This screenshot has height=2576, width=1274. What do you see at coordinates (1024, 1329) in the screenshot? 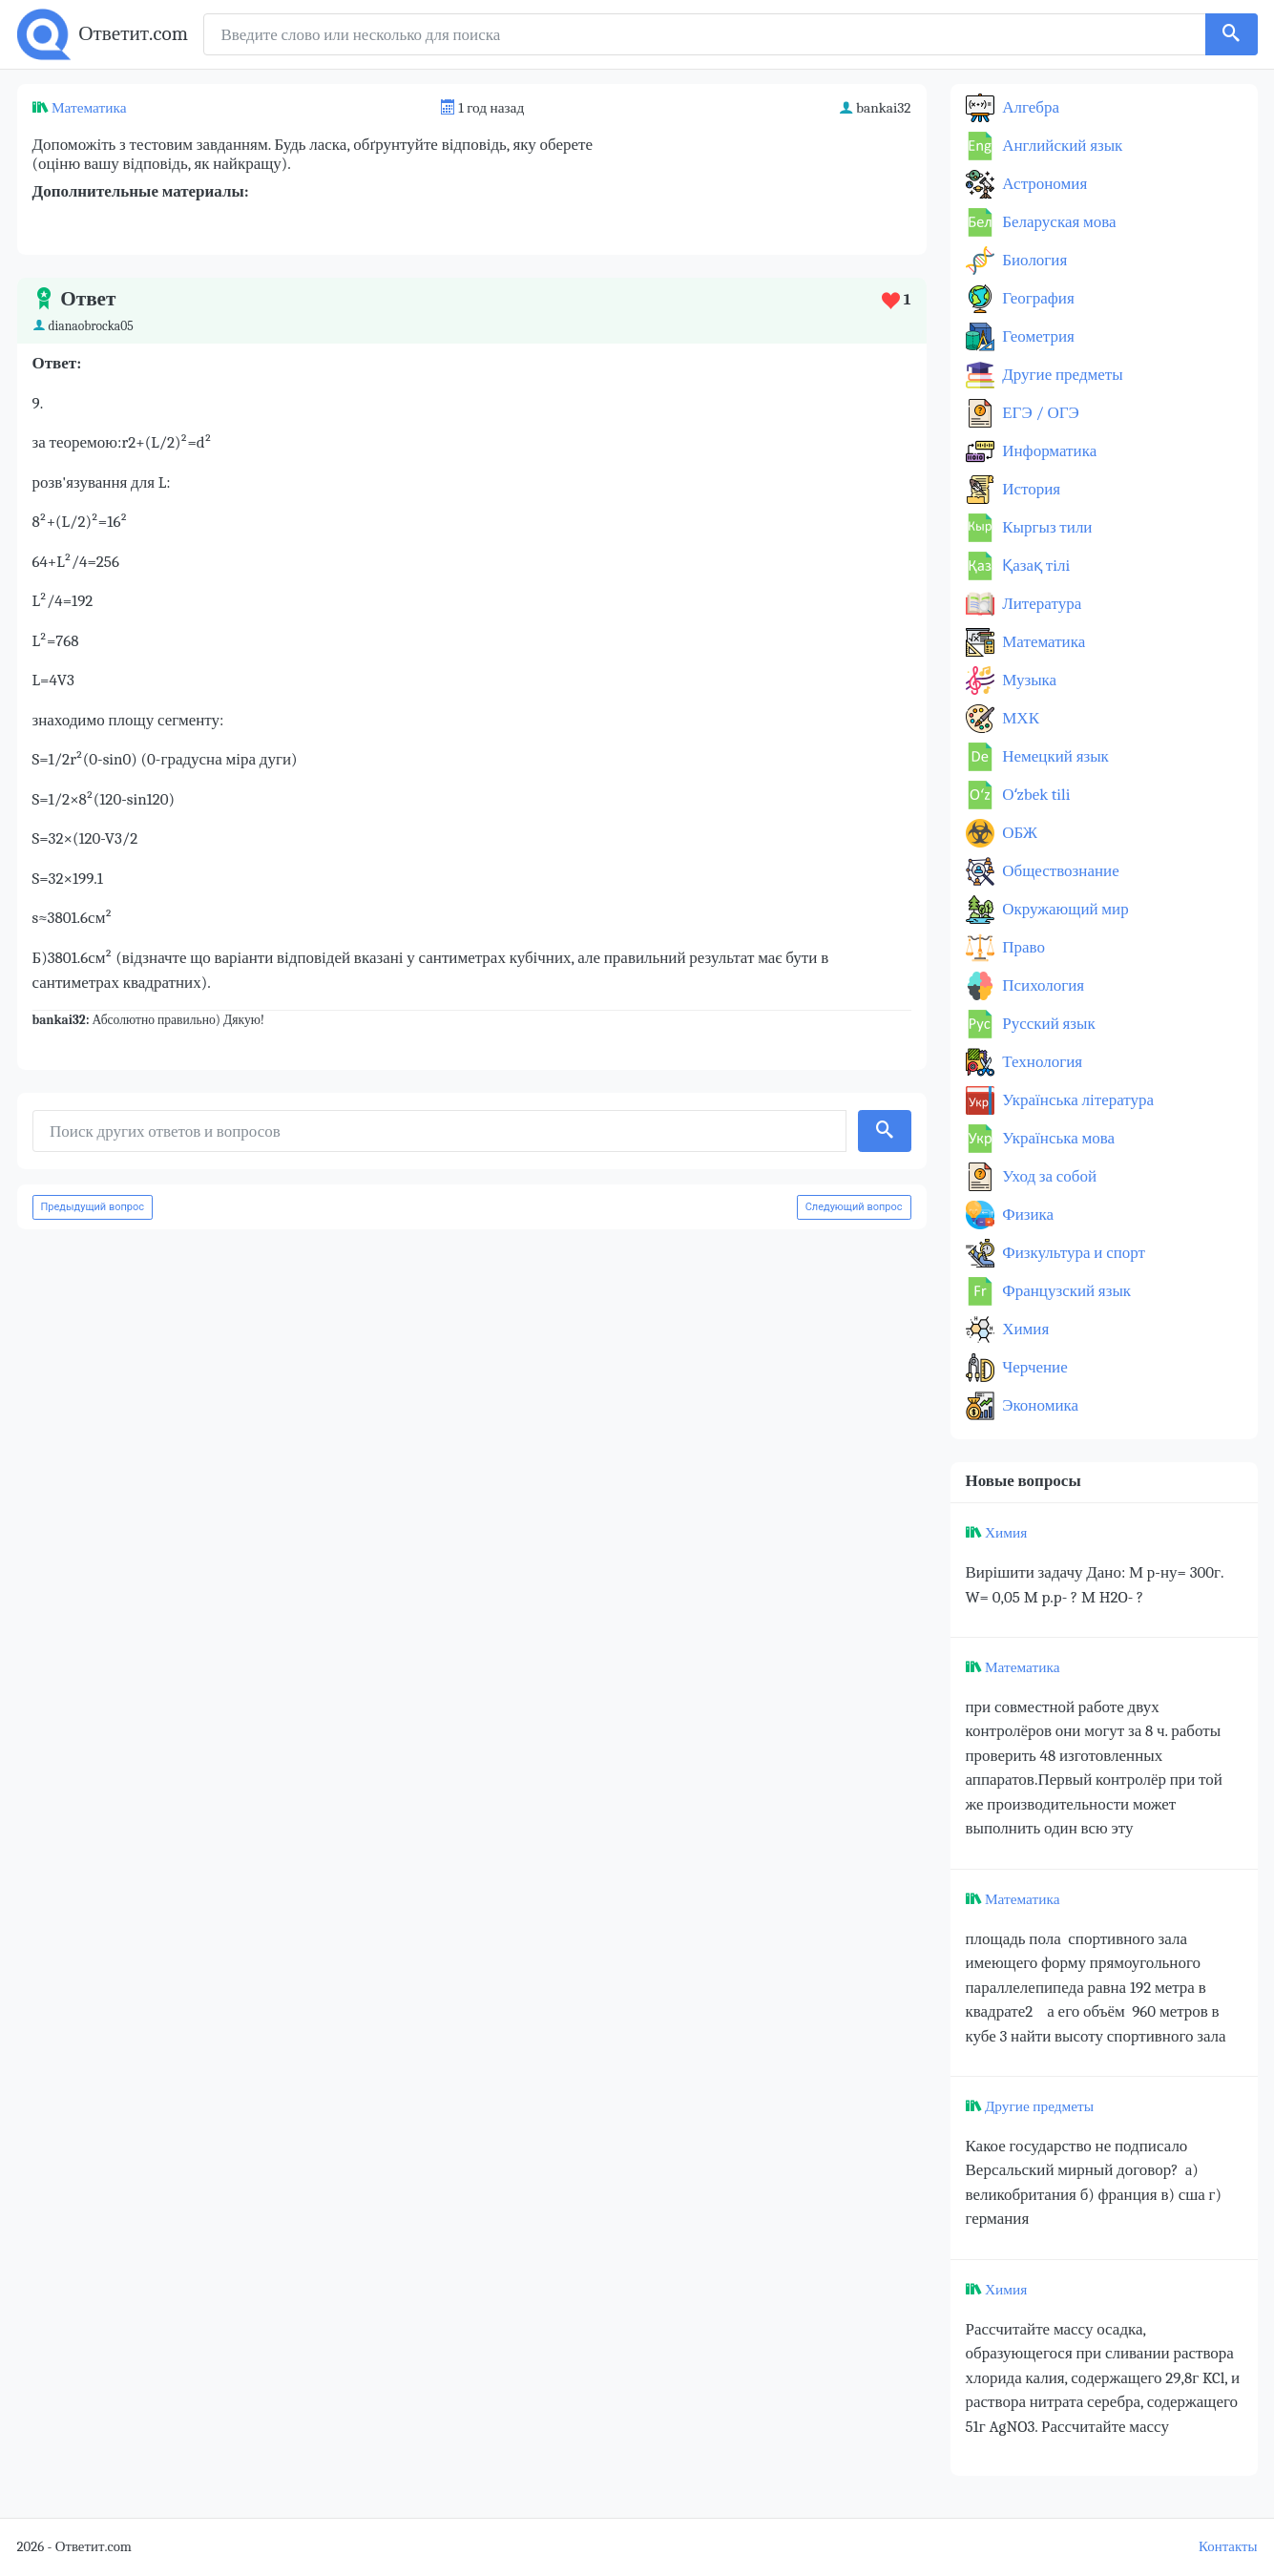
I see `Химия` at bounding box center [1024, 1329].